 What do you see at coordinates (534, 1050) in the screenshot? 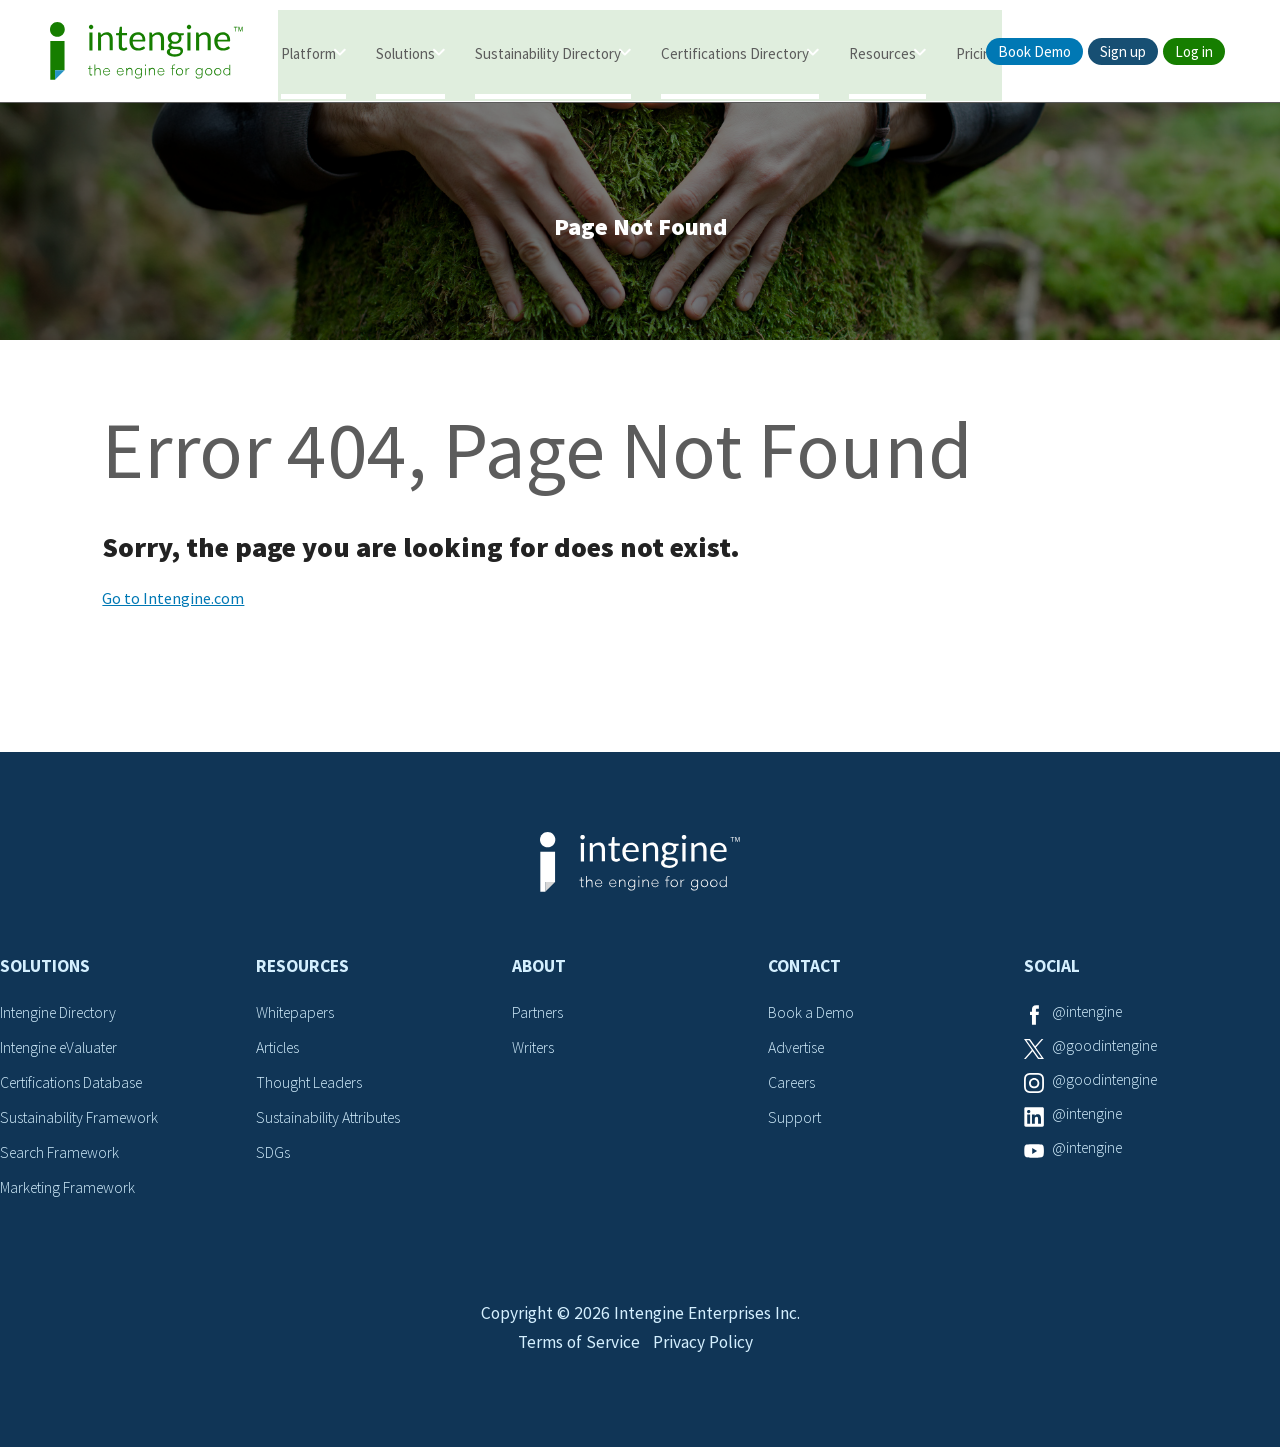
I see `Writers` at bounding box center [534, 1050].